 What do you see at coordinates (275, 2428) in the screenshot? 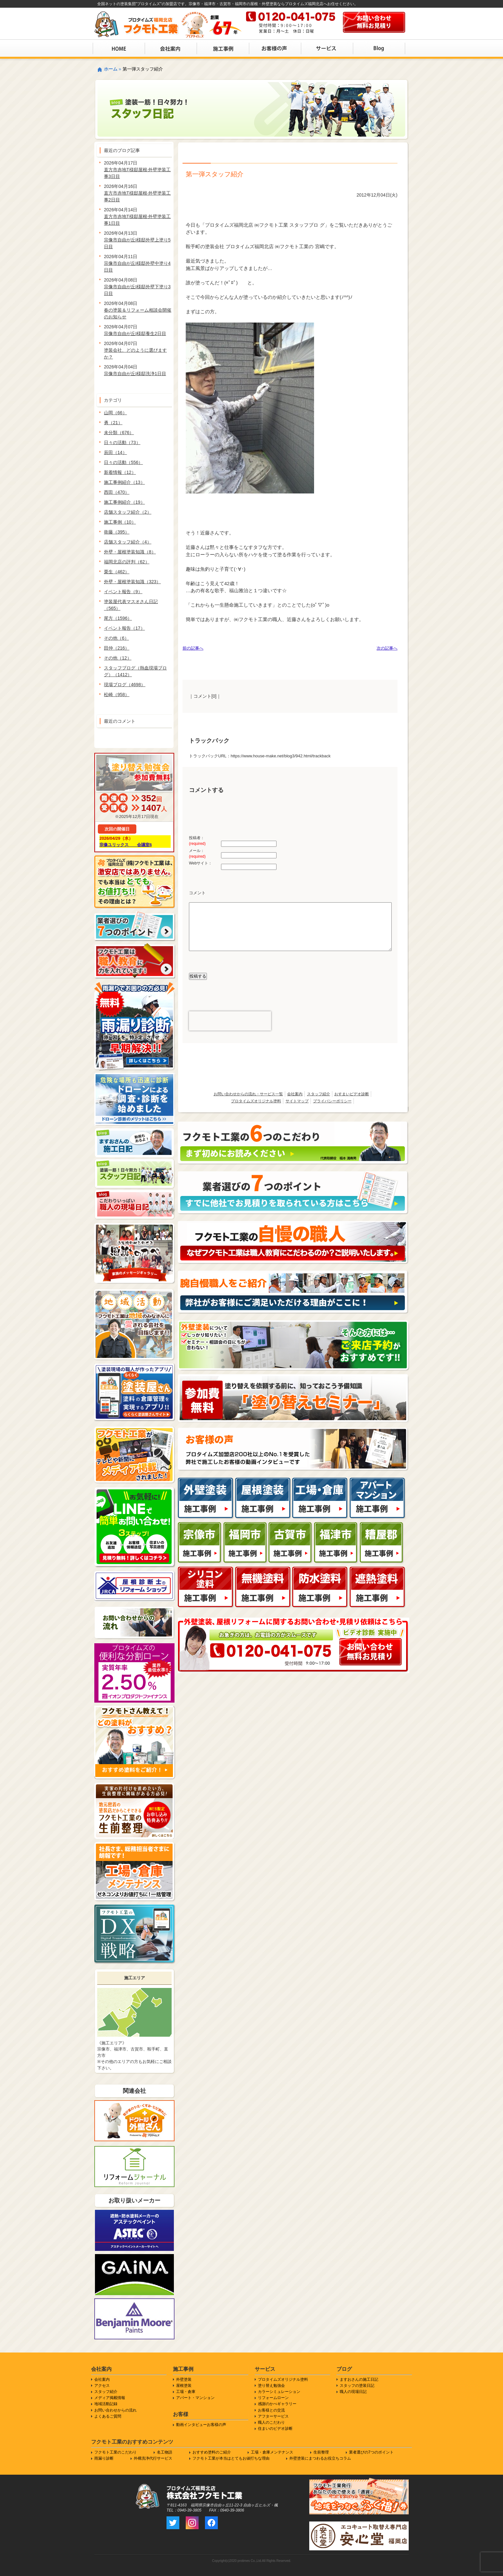
I see `住まいのビデオ診断` at bounding box center [275, 2428].